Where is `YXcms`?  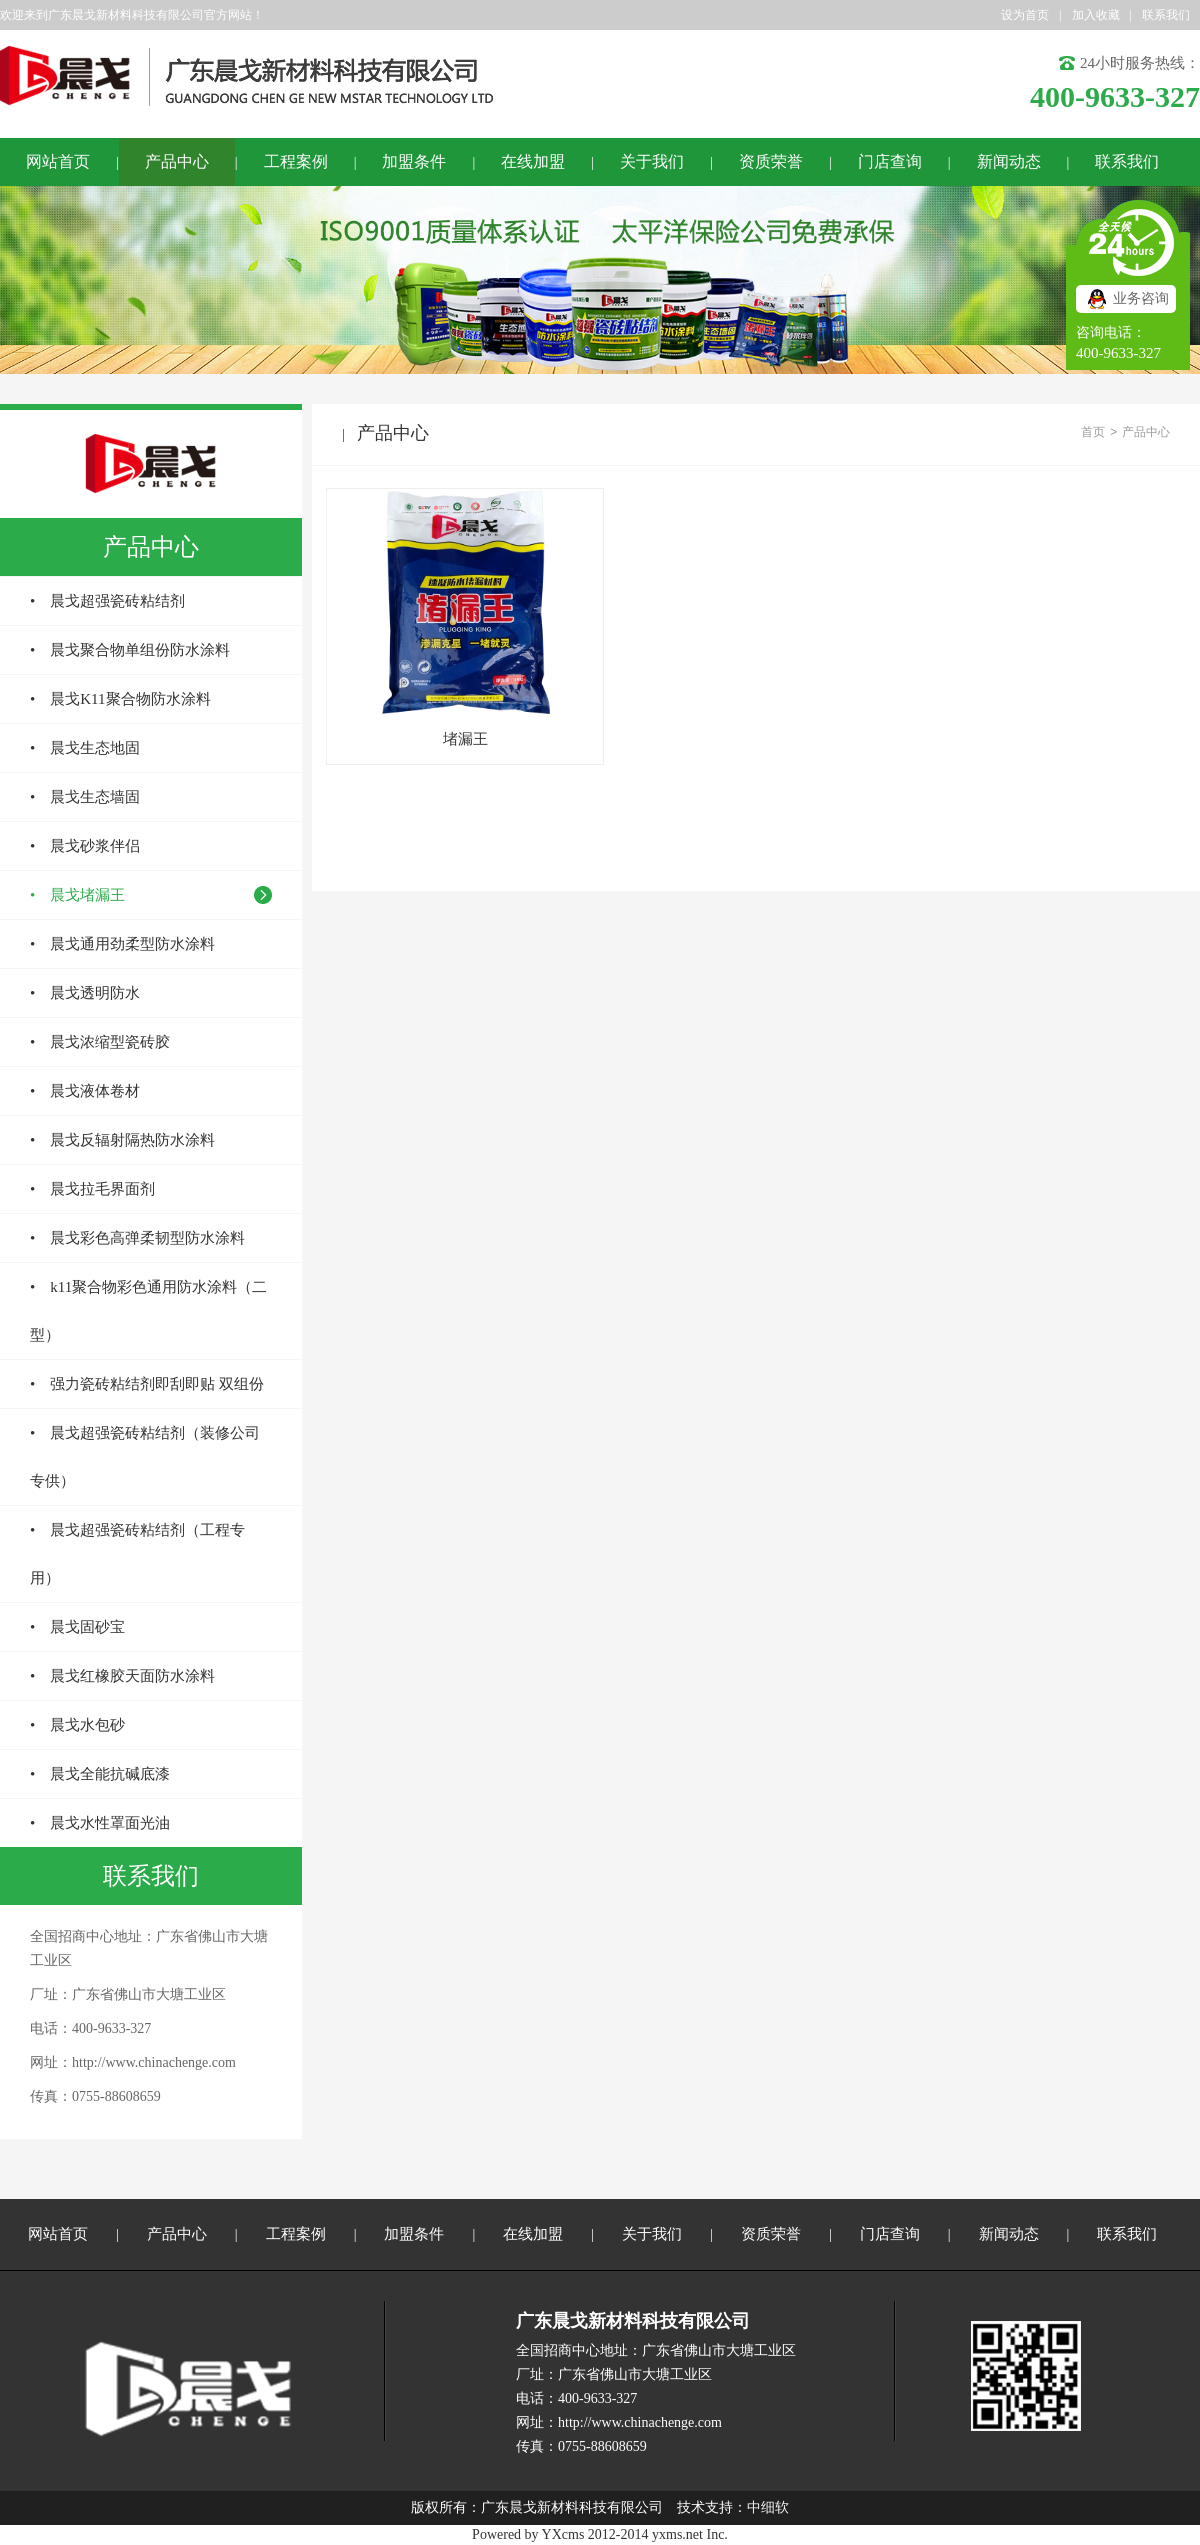
YXcms is located at coordinates (563, 2534).